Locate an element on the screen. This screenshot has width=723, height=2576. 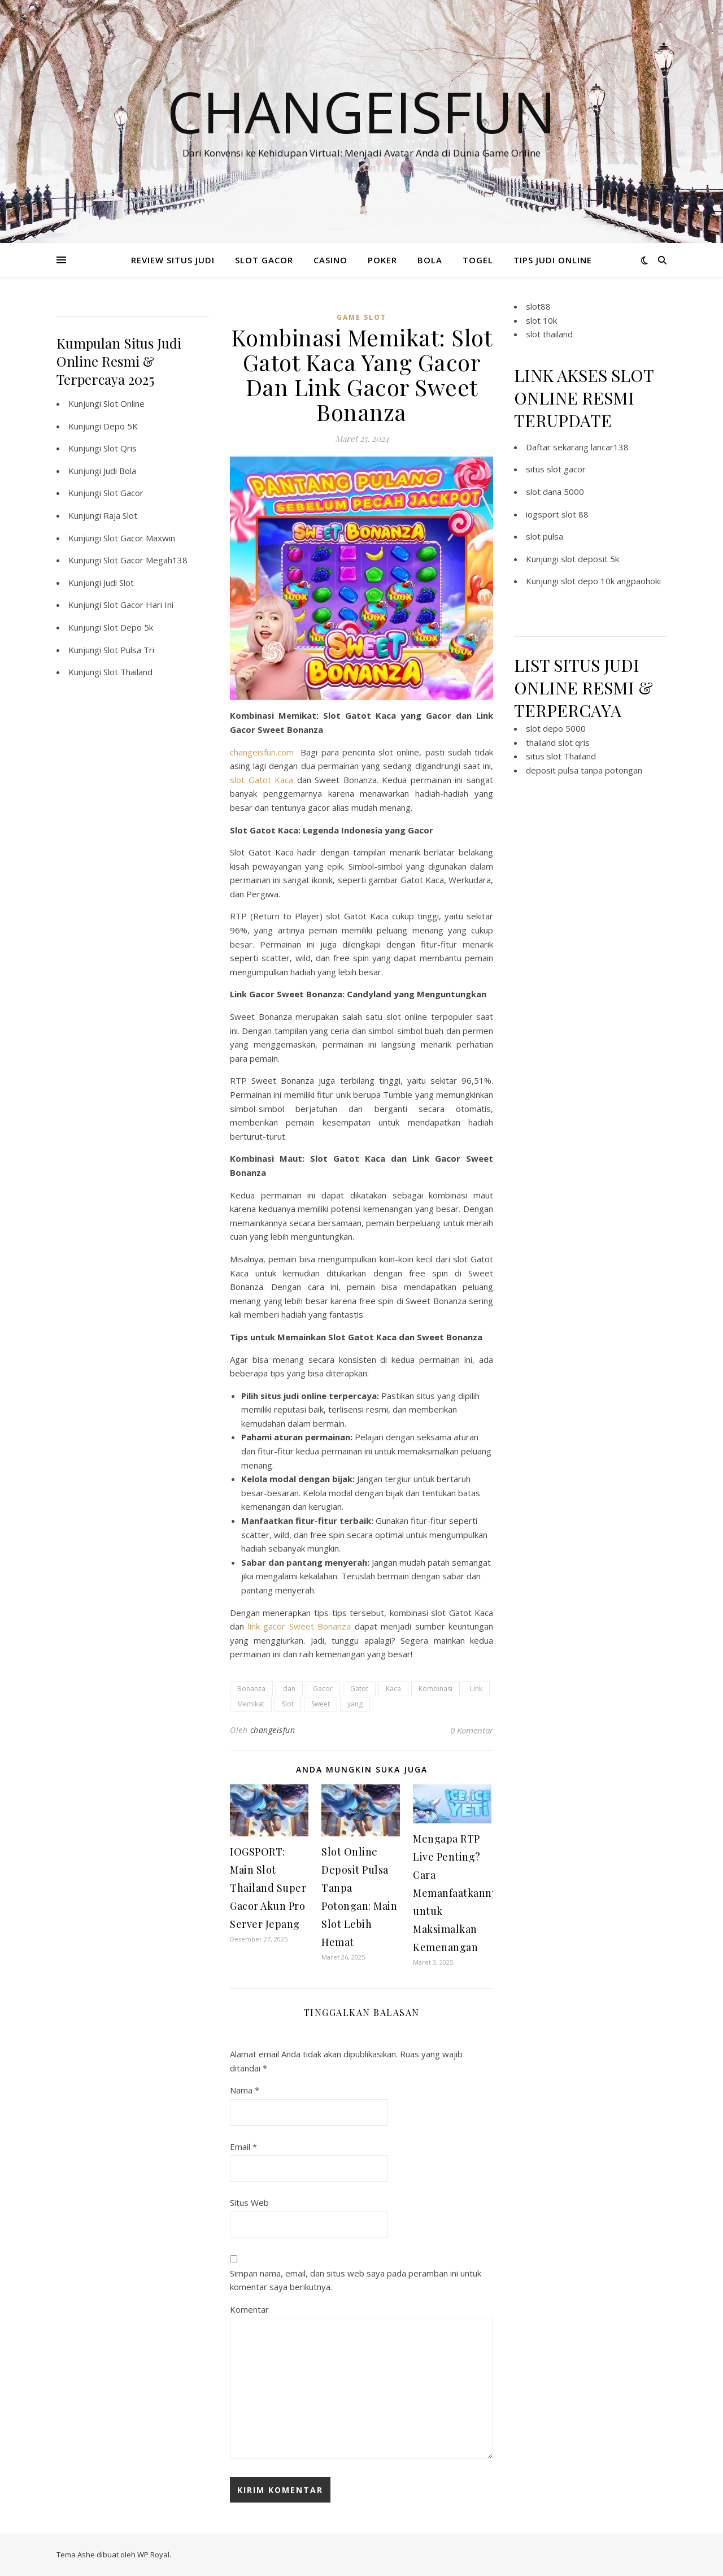
Judi Bola is located at coordinates (119, 470).